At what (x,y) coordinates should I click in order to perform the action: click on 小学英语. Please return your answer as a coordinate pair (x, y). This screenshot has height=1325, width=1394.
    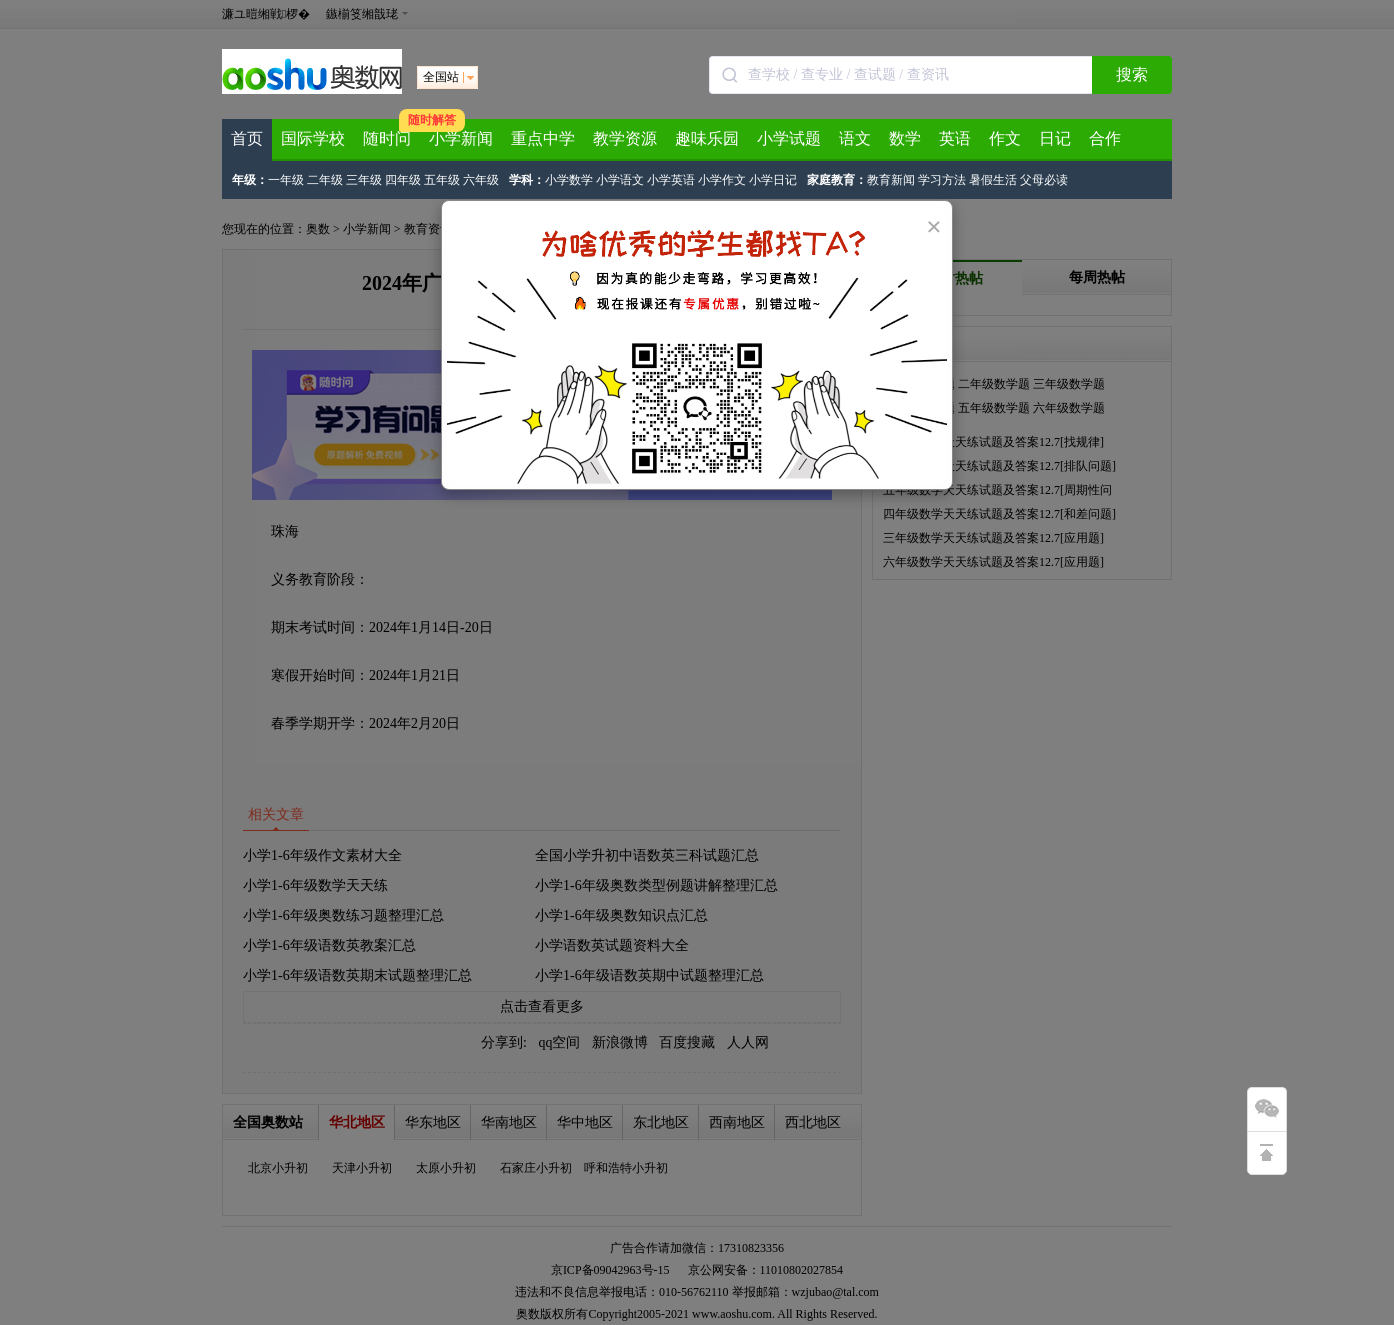
    Looking at the image, I should click on (671, 180).